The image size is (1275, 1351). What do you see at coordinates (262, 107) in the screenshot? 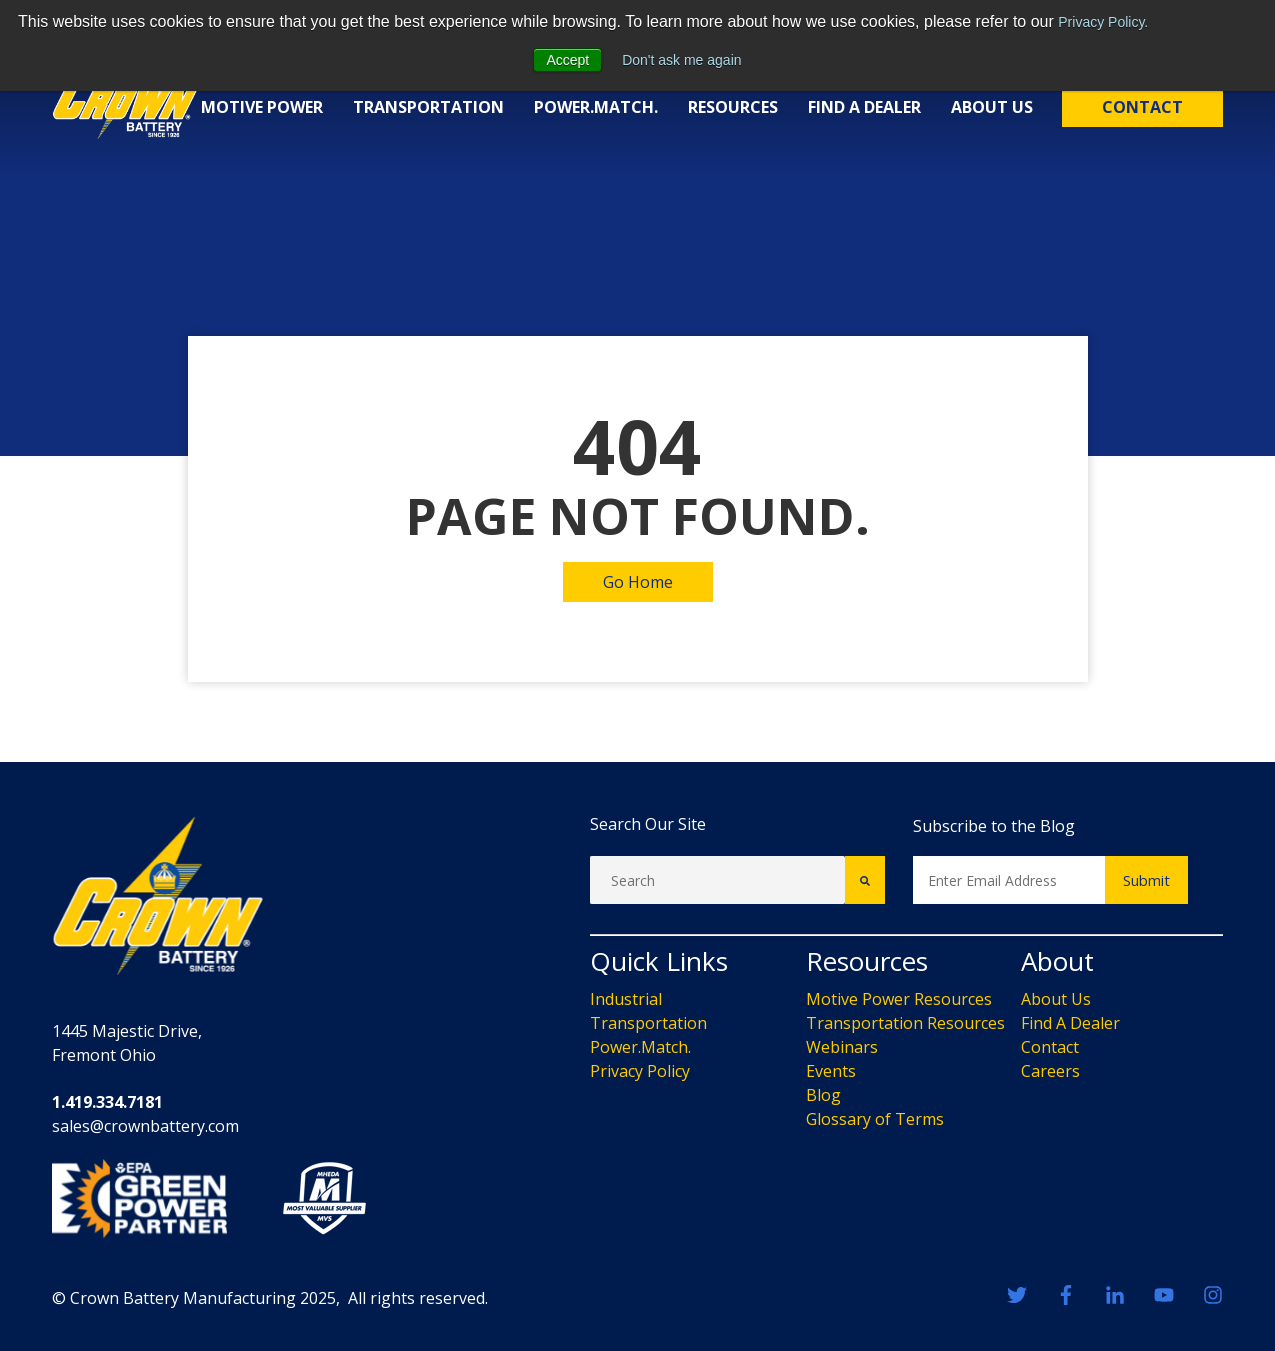
I see `Motive Power` at bounding box center [262, 107].